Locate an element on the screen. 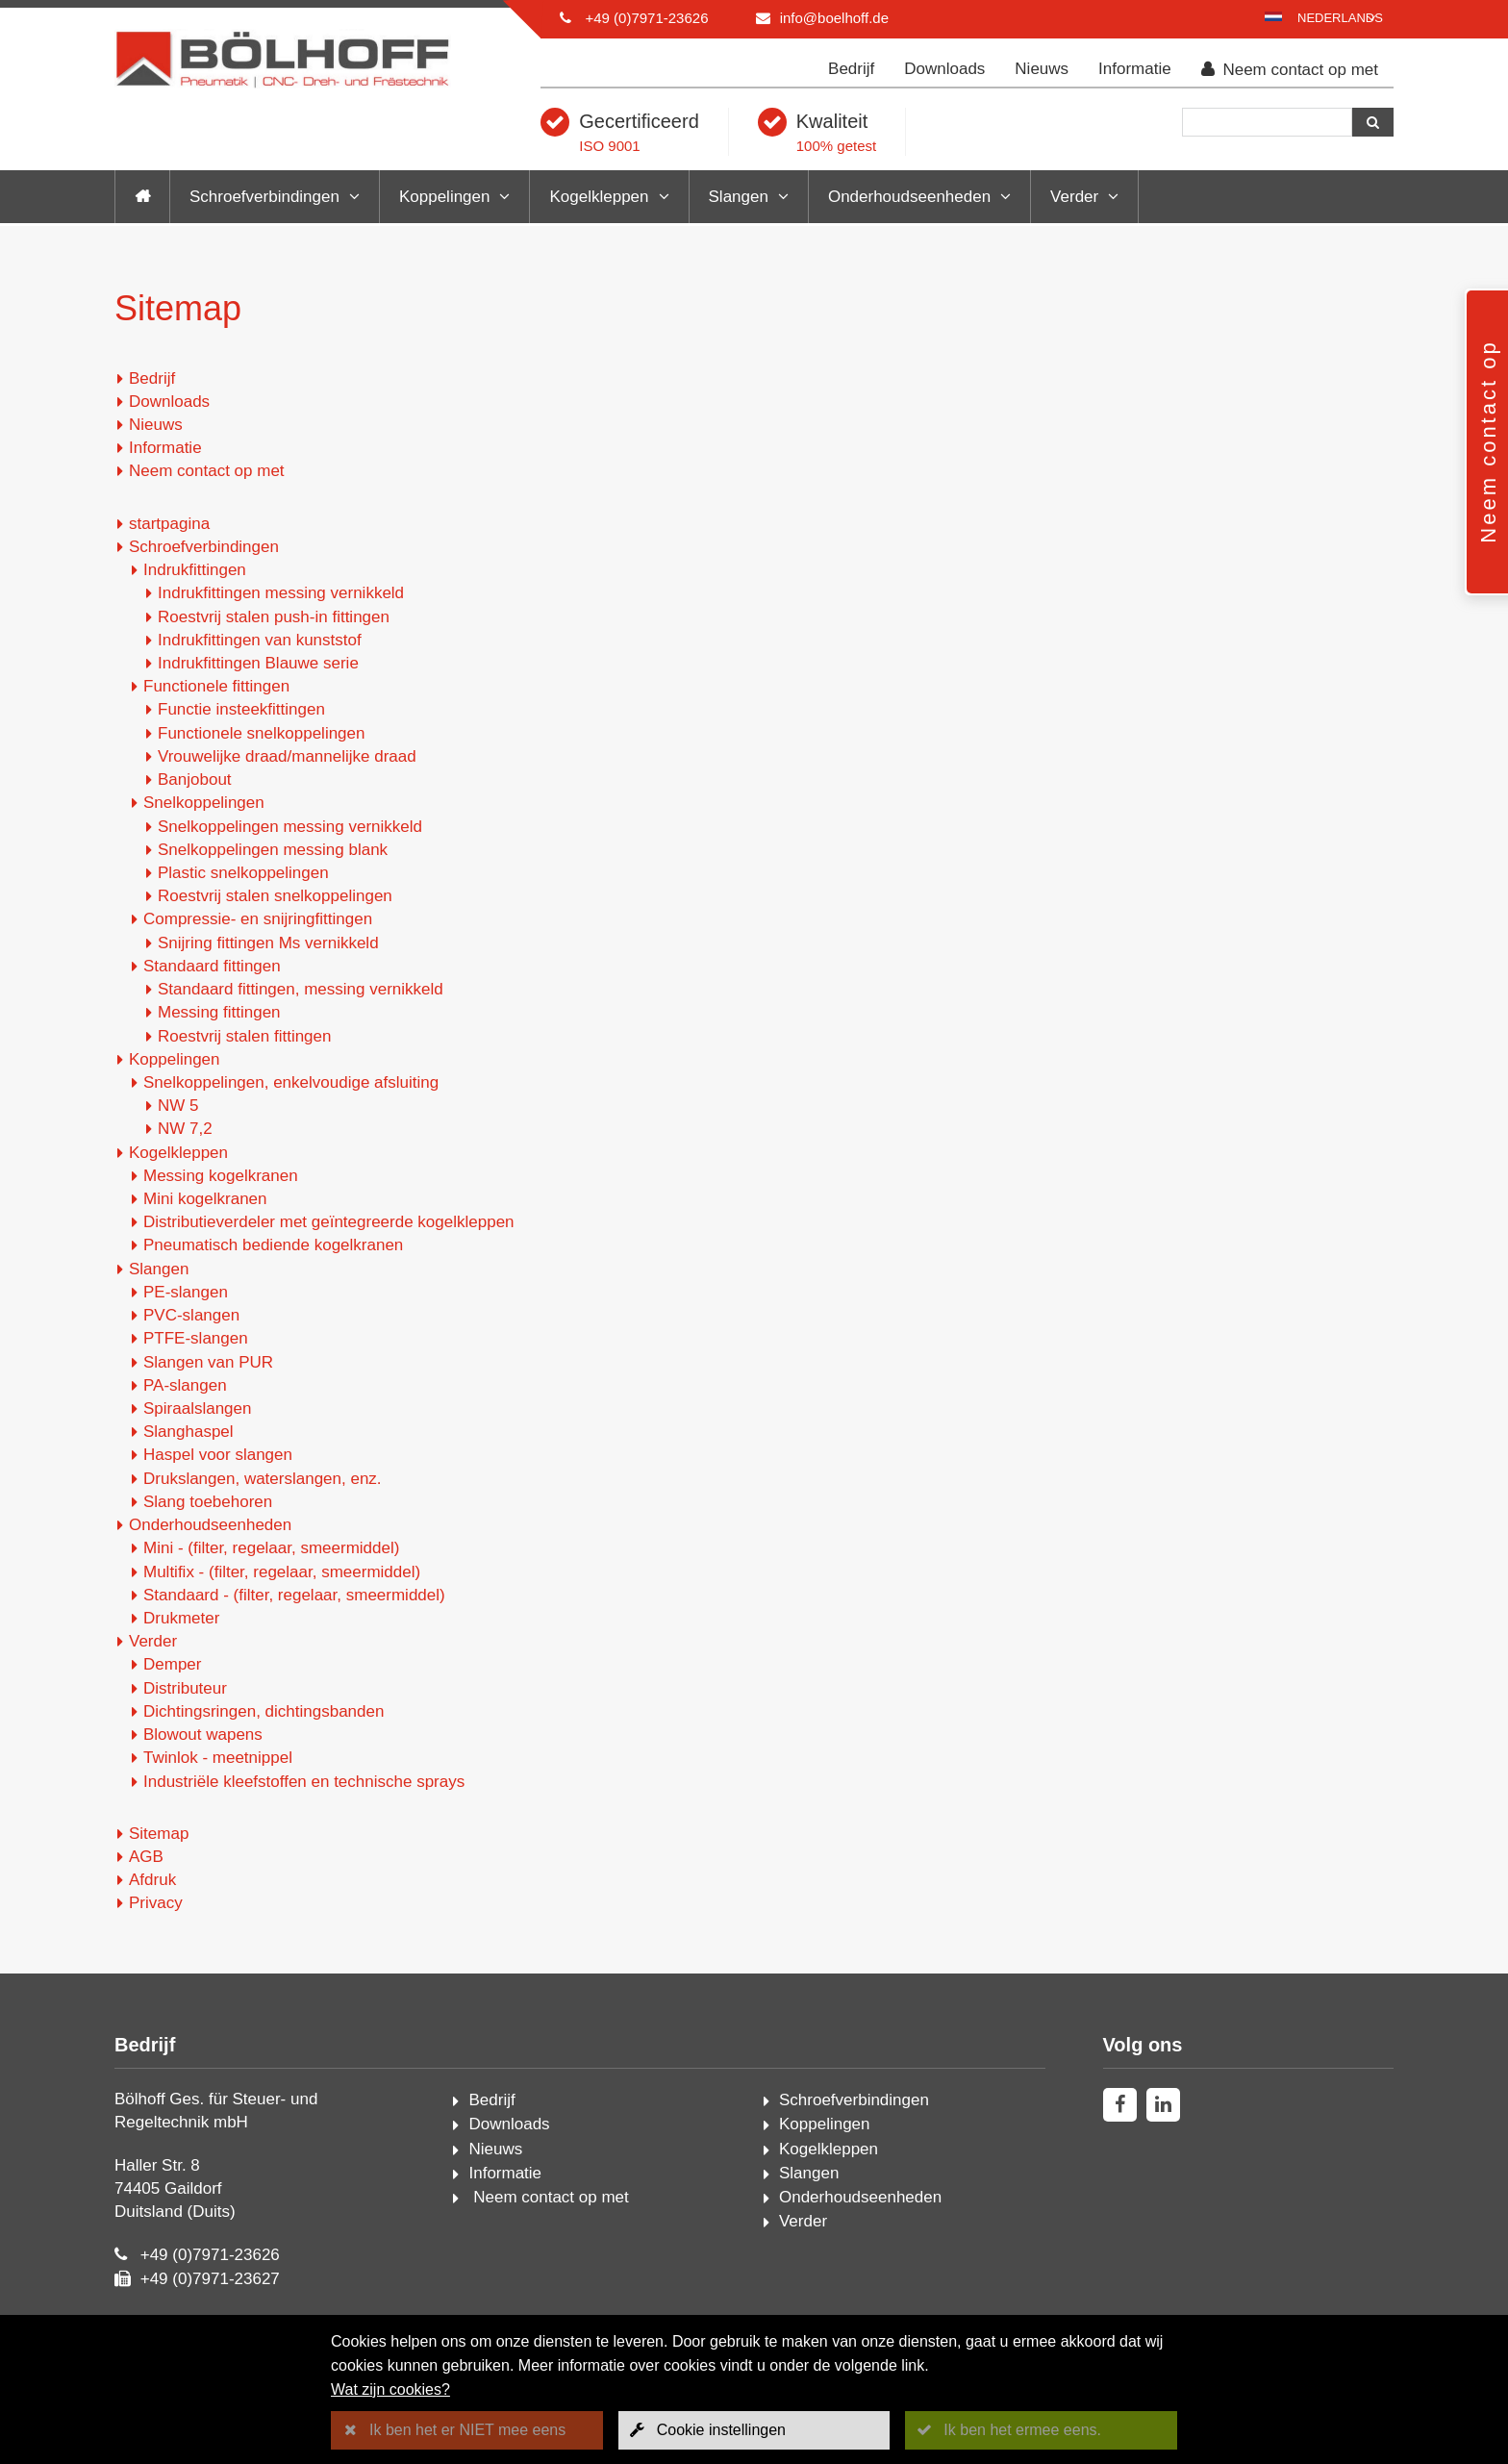  PE-slangen is located at coordinates (185, 1292).